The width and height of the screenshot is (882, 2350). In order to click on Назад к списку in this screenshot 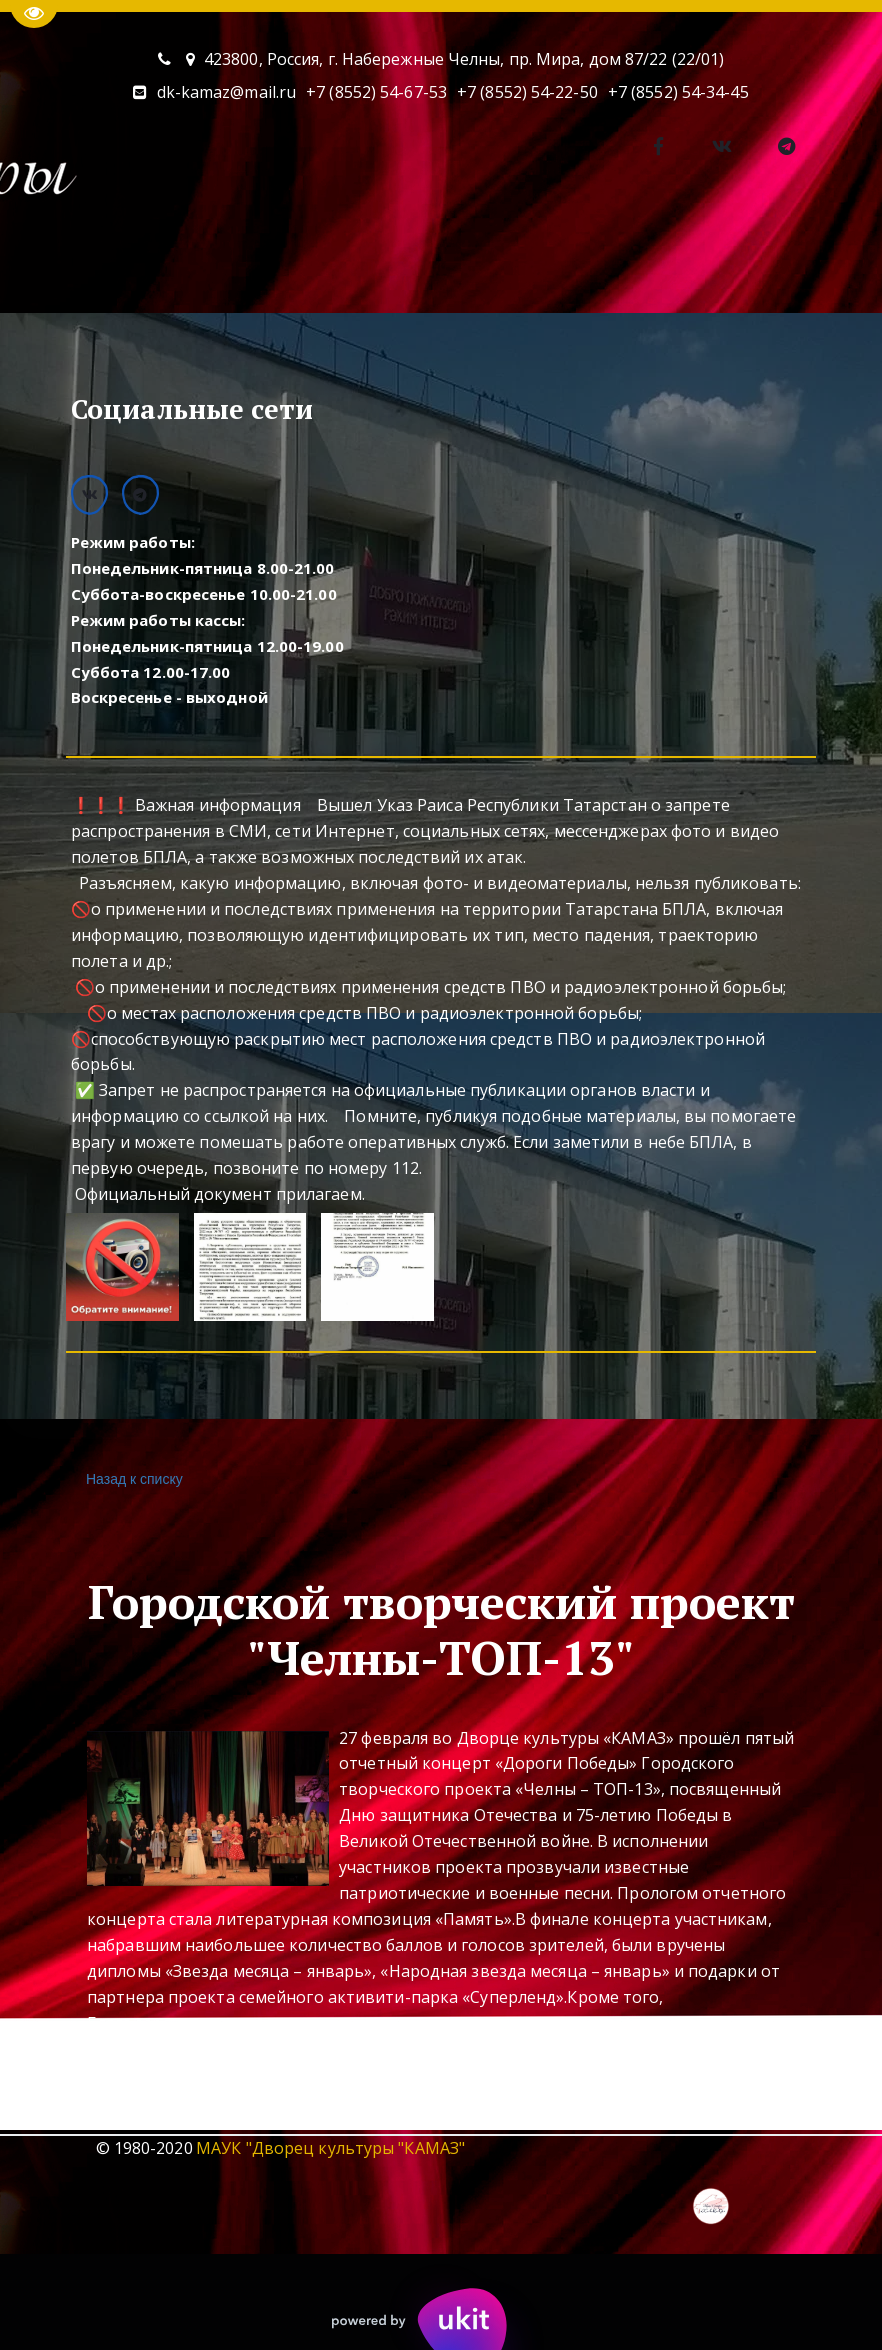, I will do `click(132, 1479)`.